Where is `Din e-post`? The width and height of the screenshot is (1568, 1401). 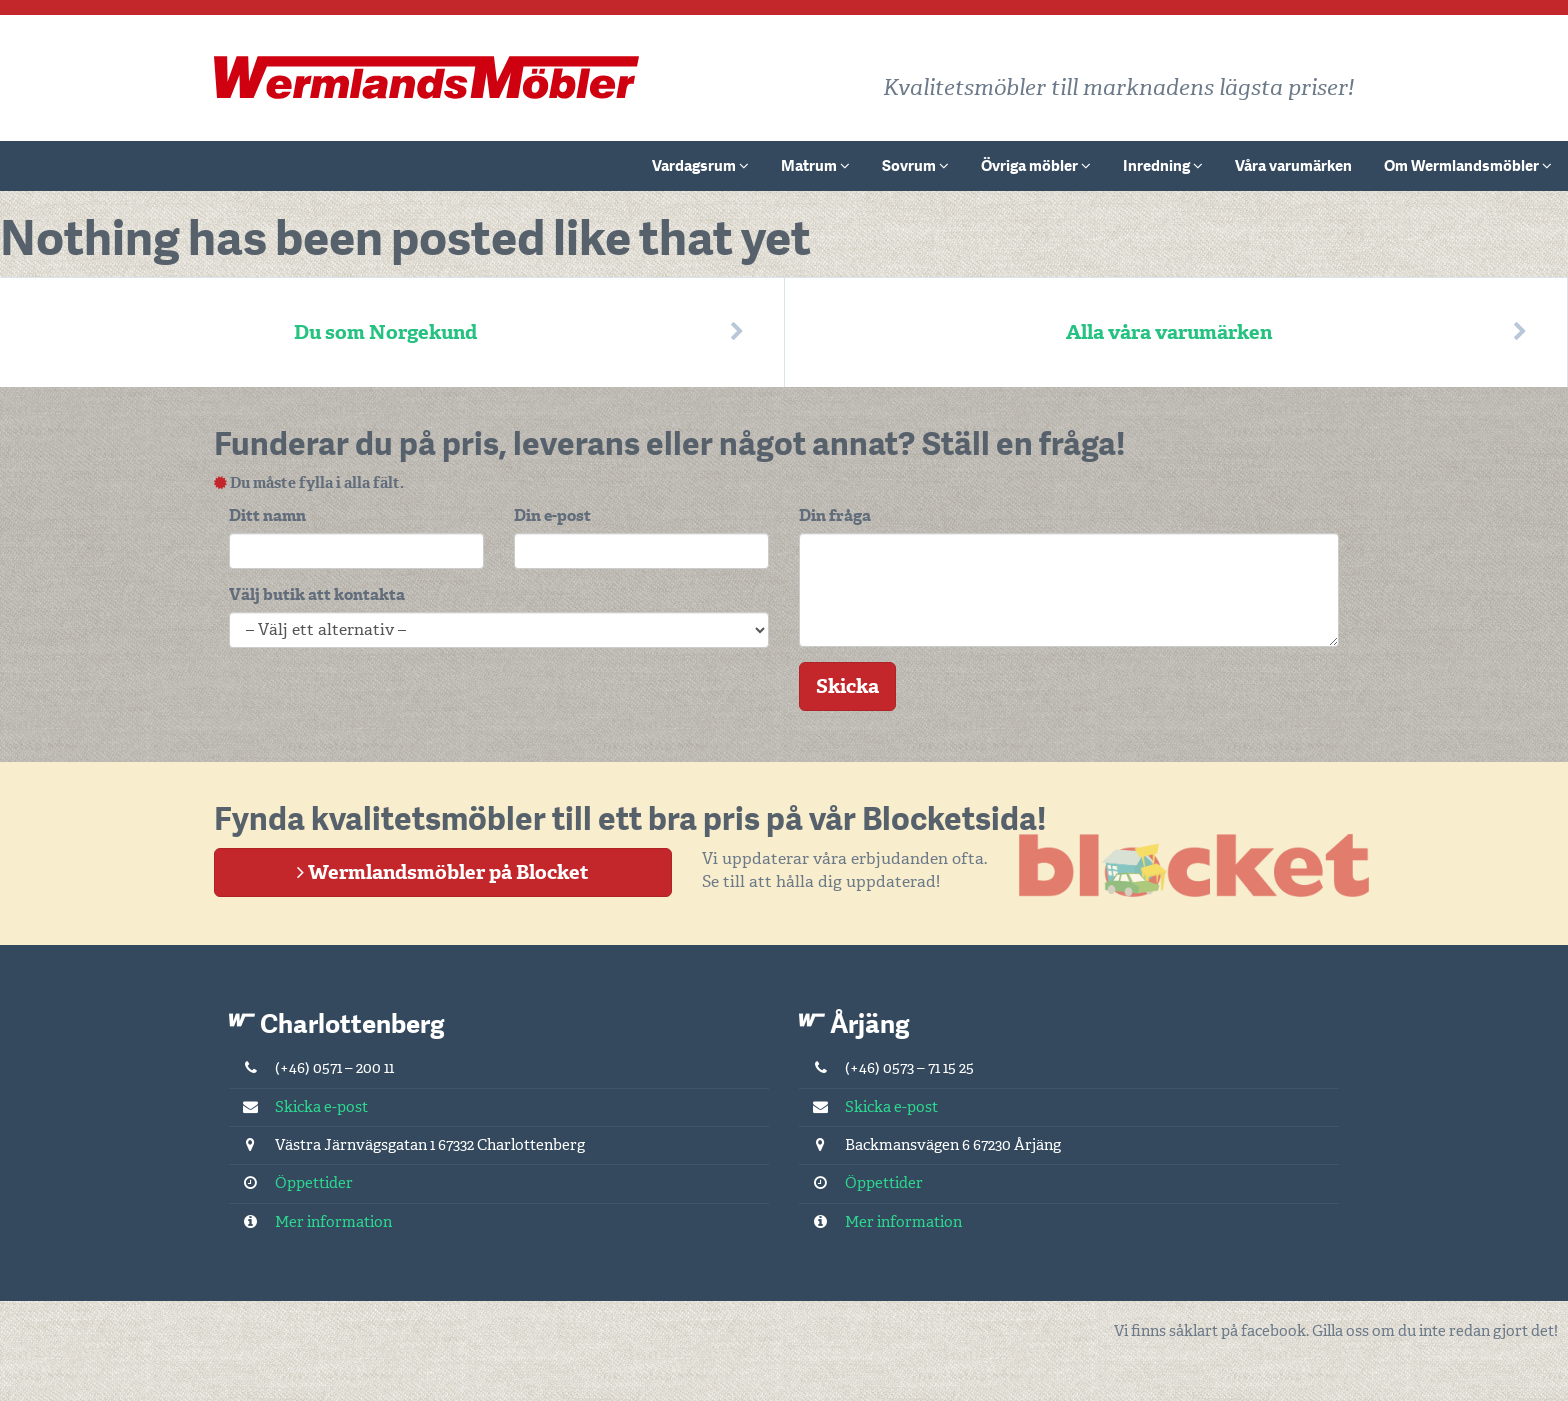
Din e-post is located at coordinates (552, 515).